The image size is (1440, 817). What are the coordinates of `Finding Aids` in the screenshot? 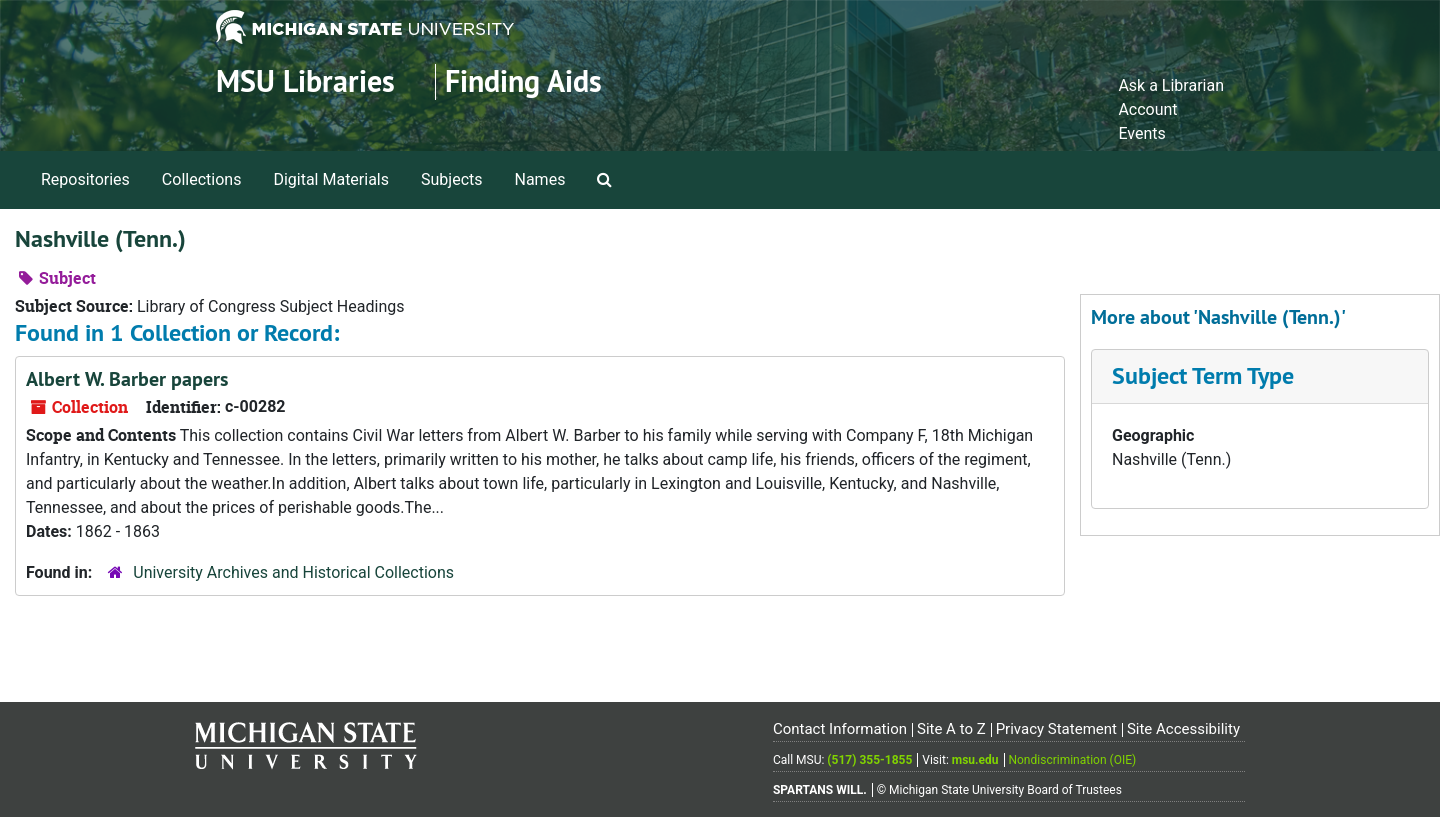 It's located at (523, 81).